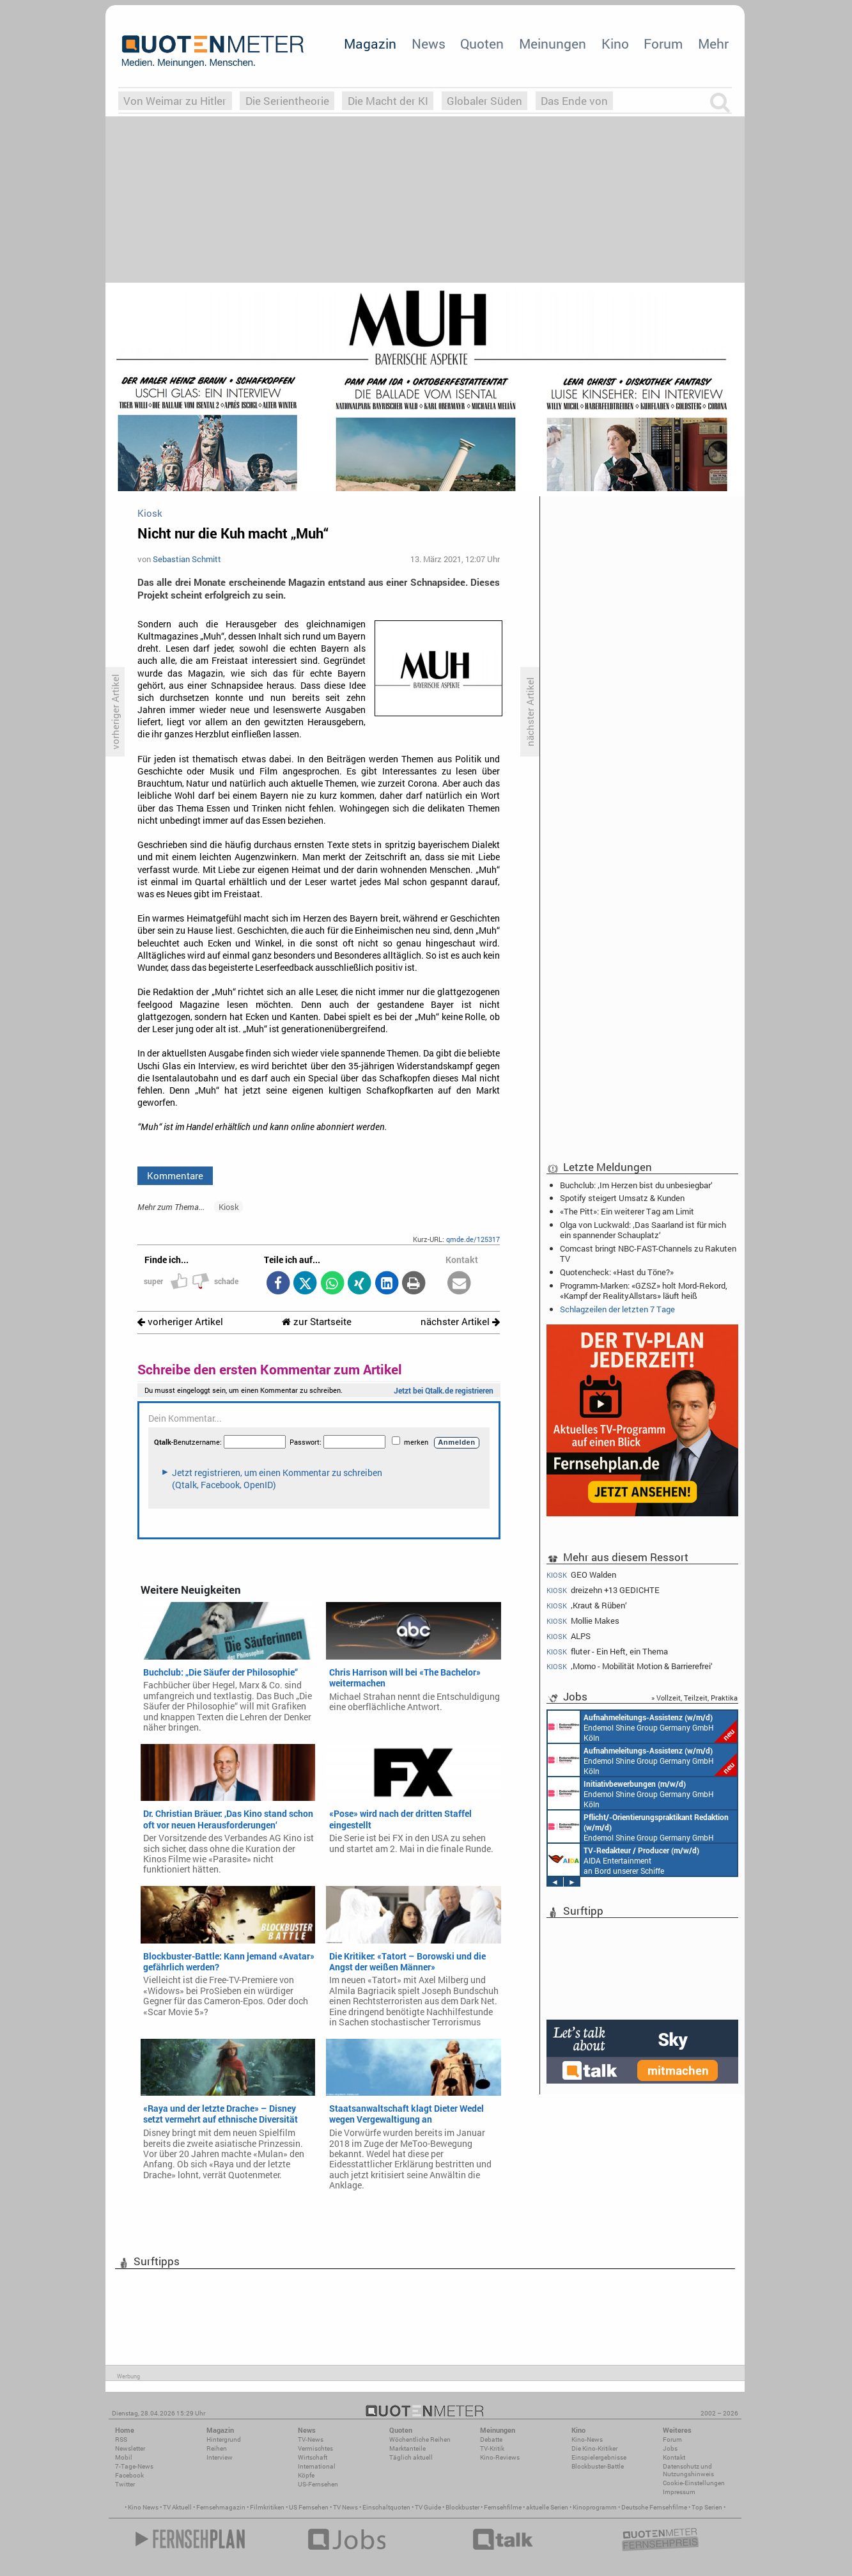 Image resolution: width=852 pixels, height=2576 pixels. Describe the element at coordinates (707, 2507) in the screenshot. I see `Top Serien` at that location.